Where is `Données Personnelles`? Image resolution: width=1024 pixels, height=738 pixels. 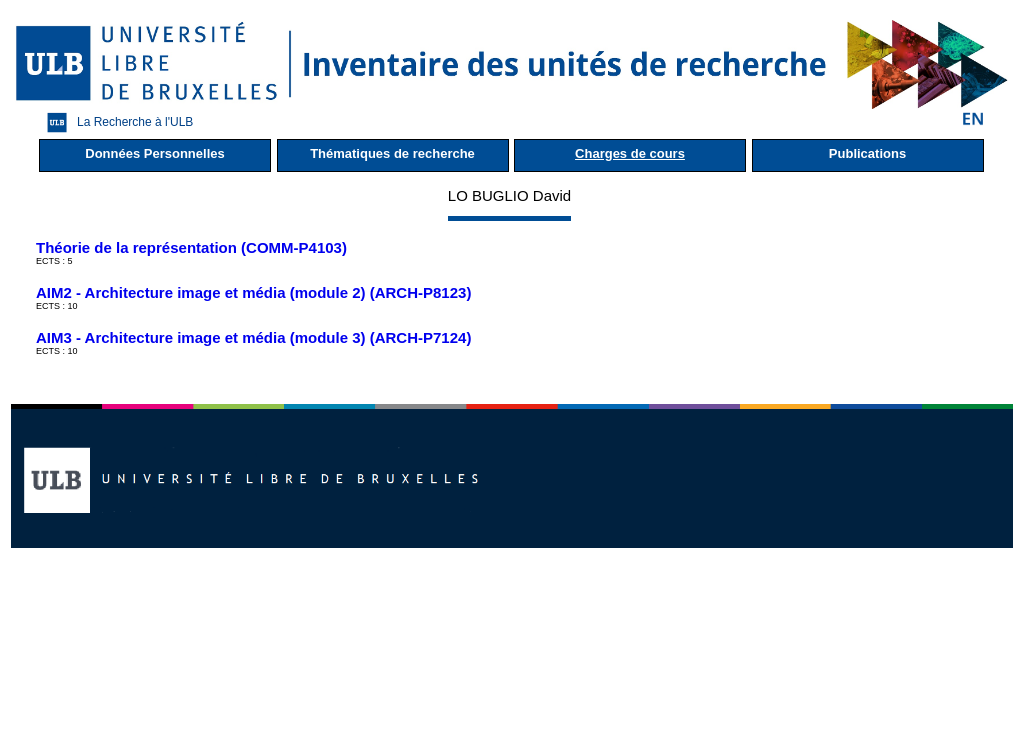
Données Personnelles is located at coordinates (154, 153).